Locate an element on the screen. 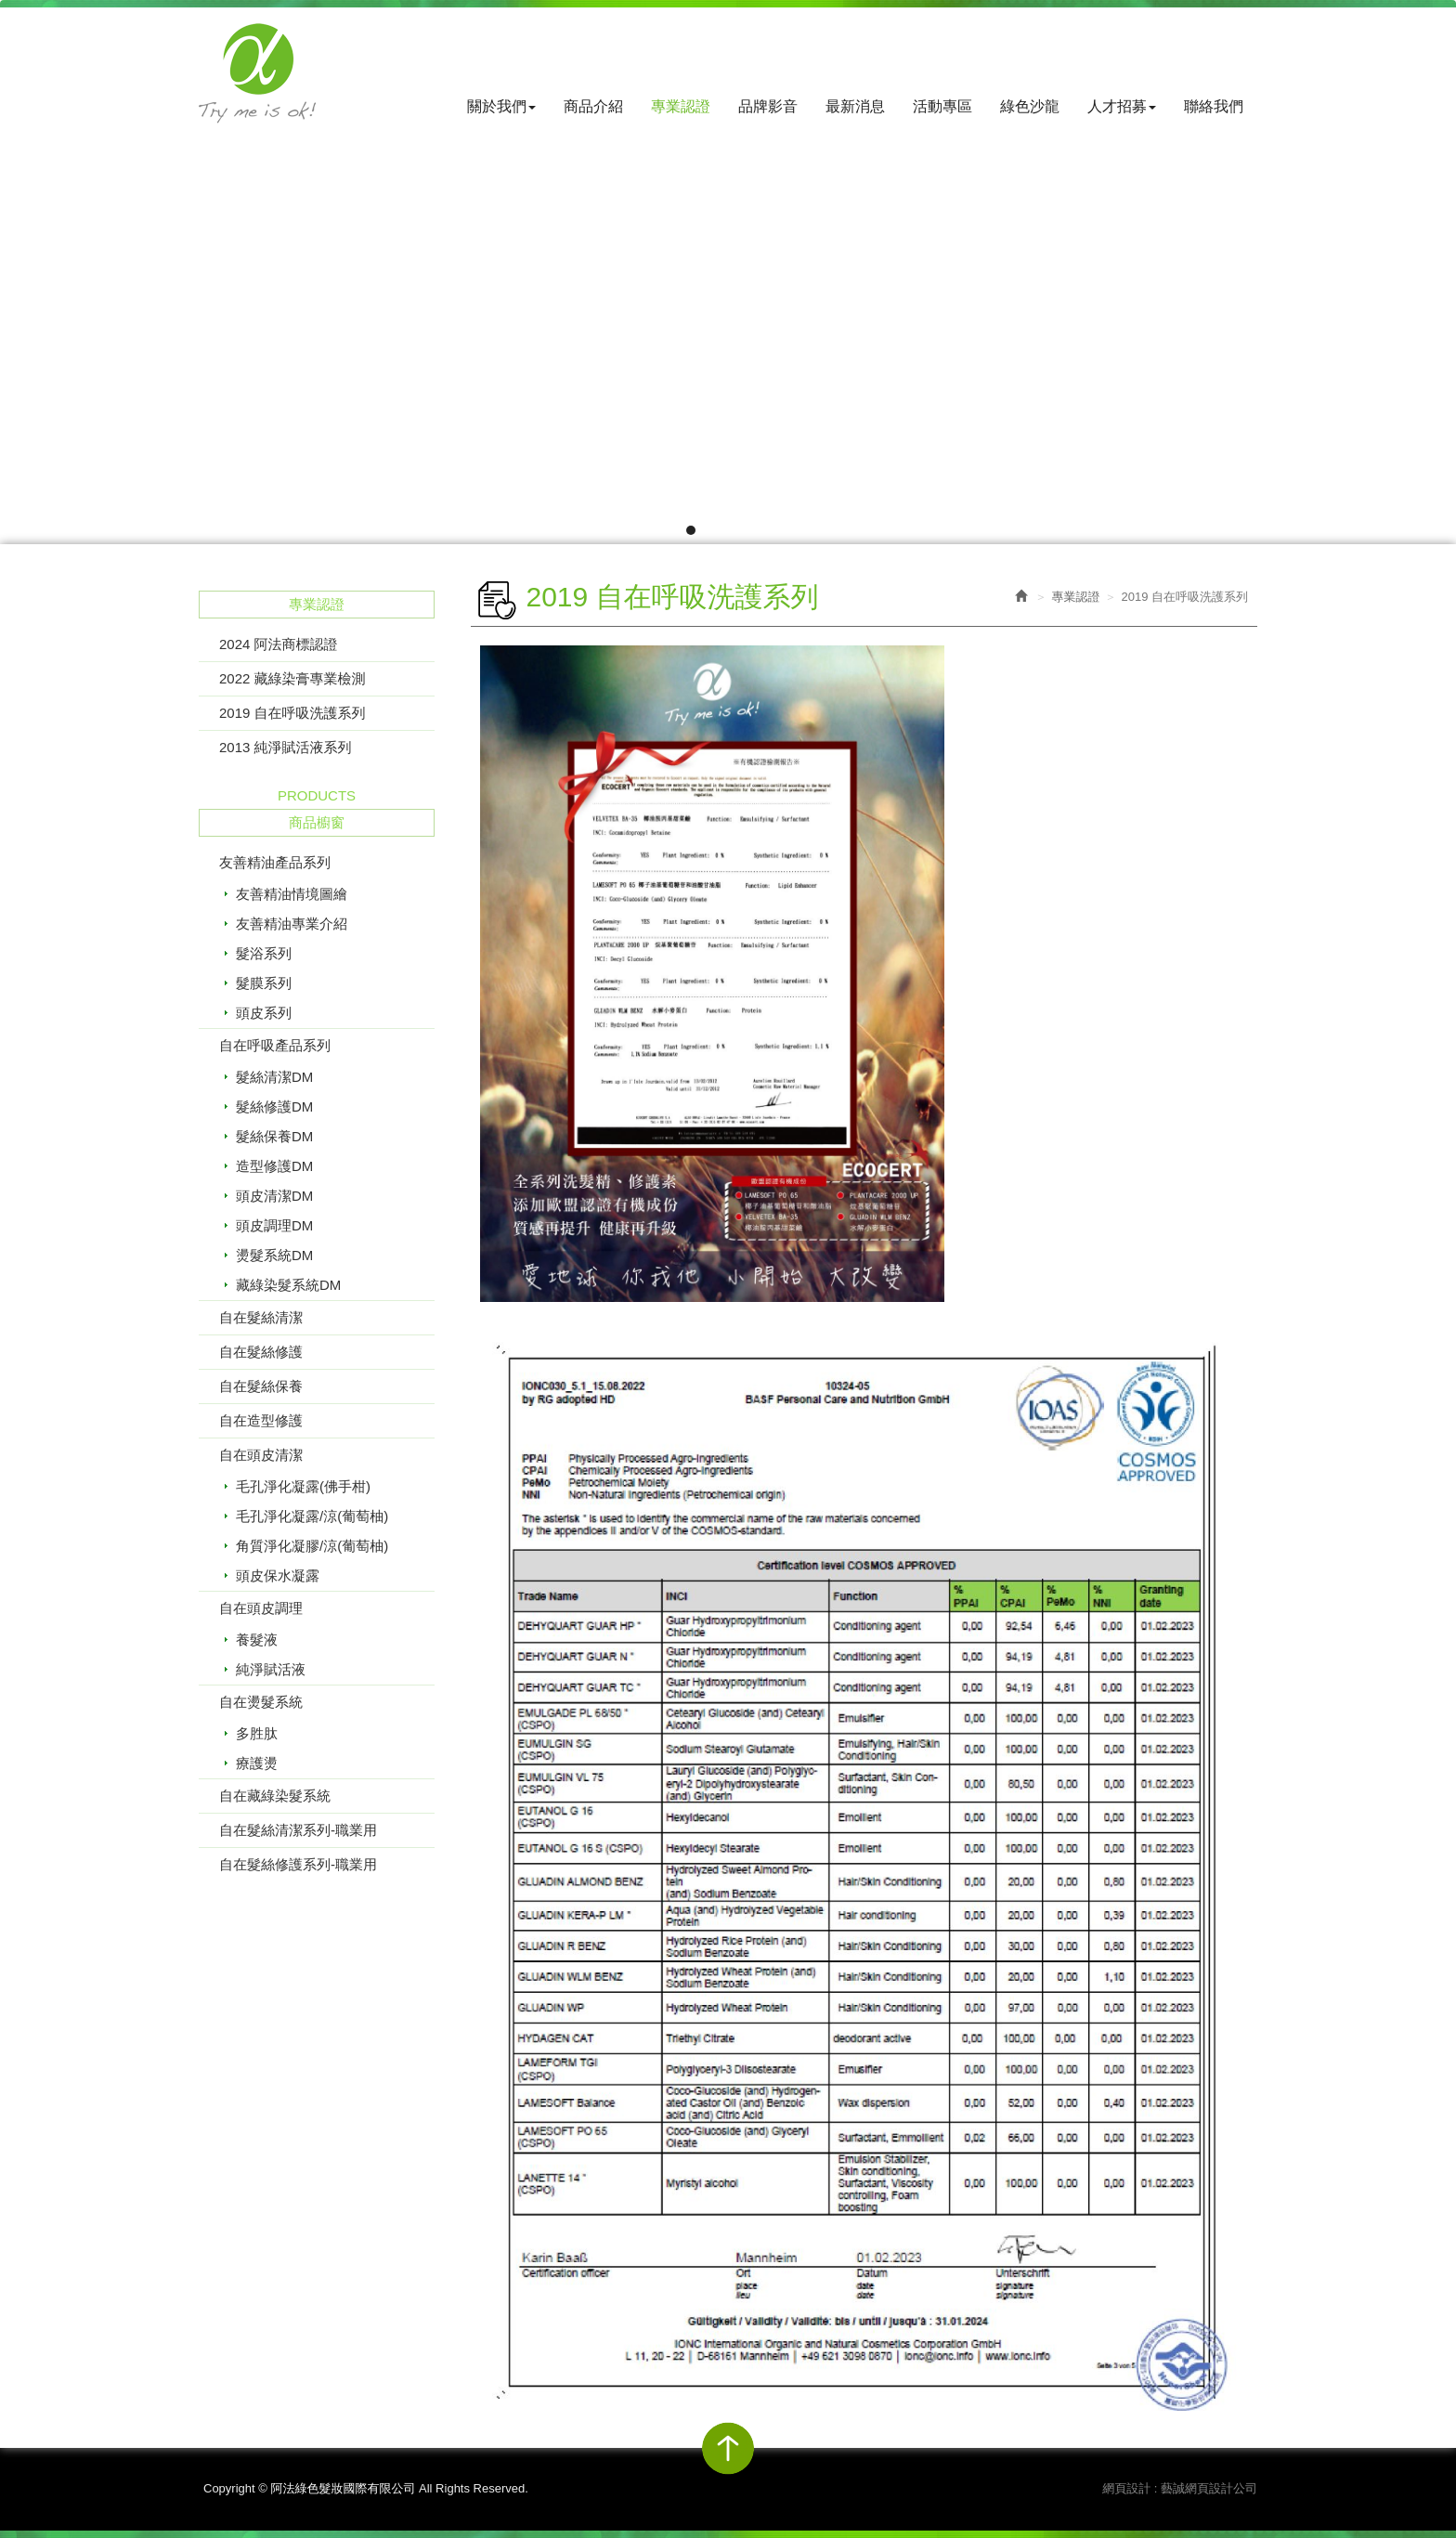  友善精油產品系列 is located at coordinates (275, 862).